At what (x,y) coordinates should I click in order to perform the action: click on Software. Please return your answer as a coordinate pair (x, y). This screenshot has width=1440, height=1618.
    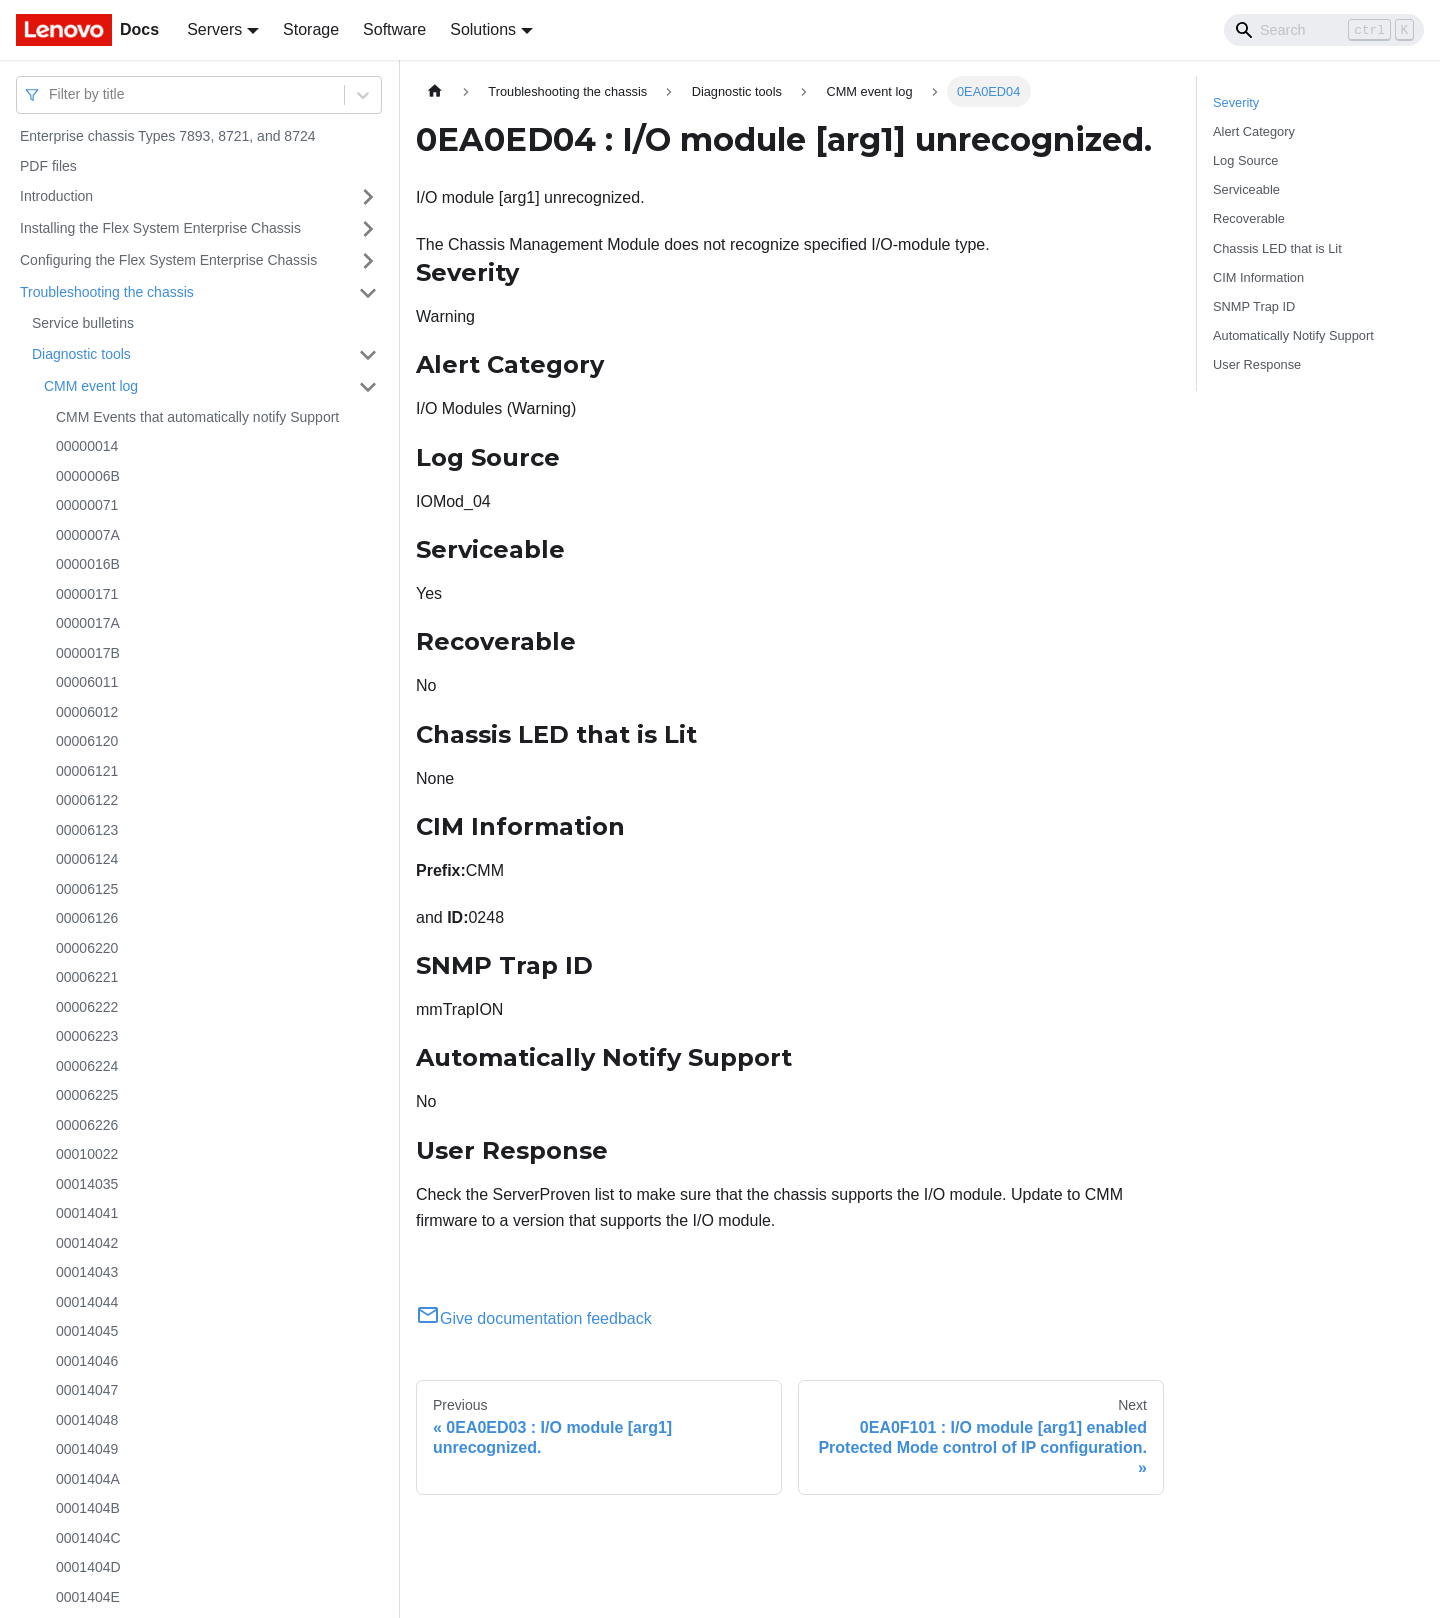
    Looking at the image, I should click on (394, 29).